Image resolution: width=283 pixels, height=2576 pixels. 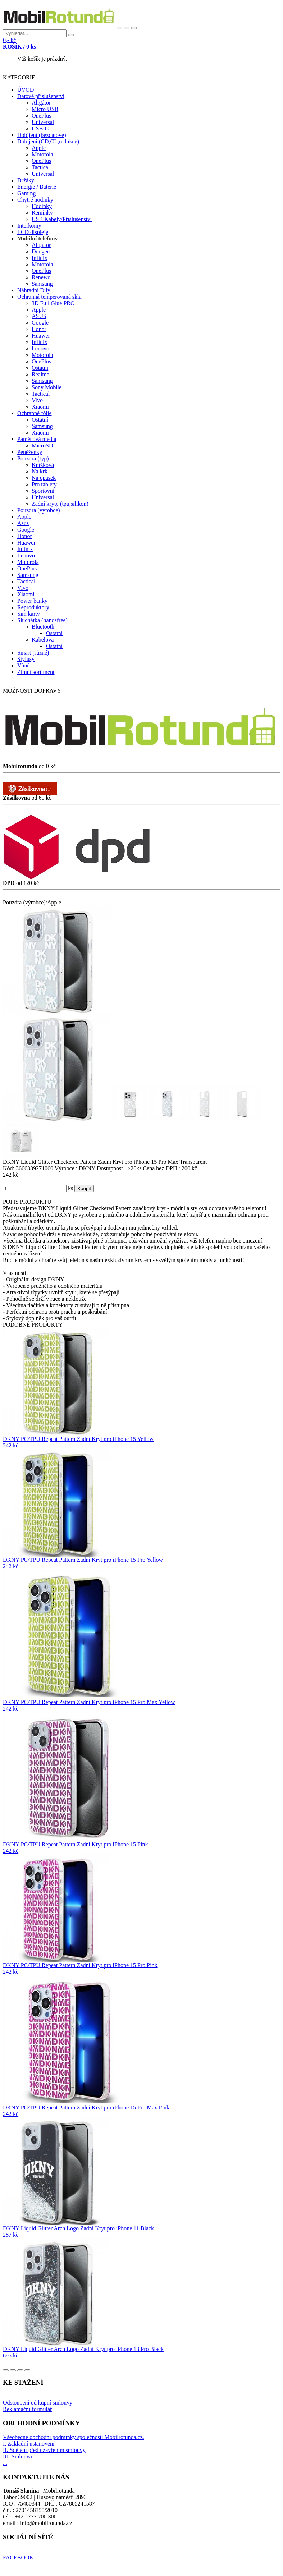 What do you see at coordinates (67, 1168) in the screenshot?
I see `Výrobce :` at bounding box center [67, 1168].